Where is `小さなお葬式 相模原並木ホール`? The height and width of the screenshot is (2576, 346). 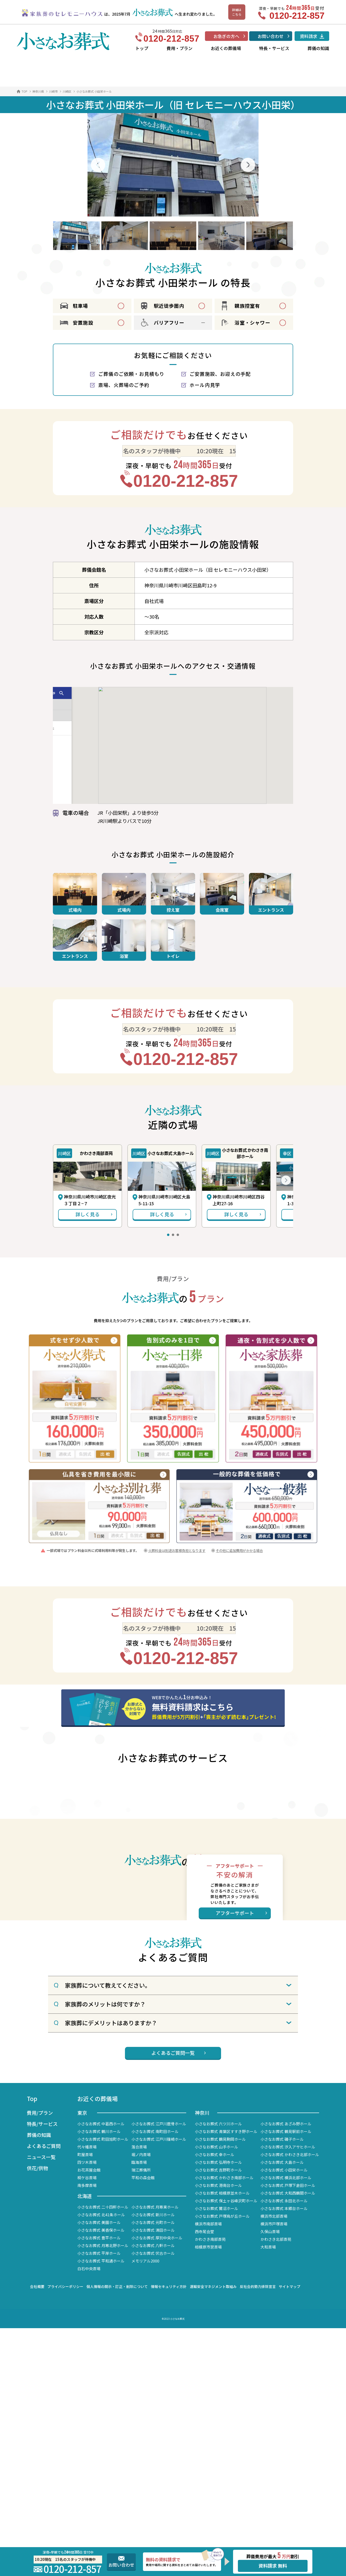 小さなお葬式 相模原並木ホール is located at coordinates (222, 2441).